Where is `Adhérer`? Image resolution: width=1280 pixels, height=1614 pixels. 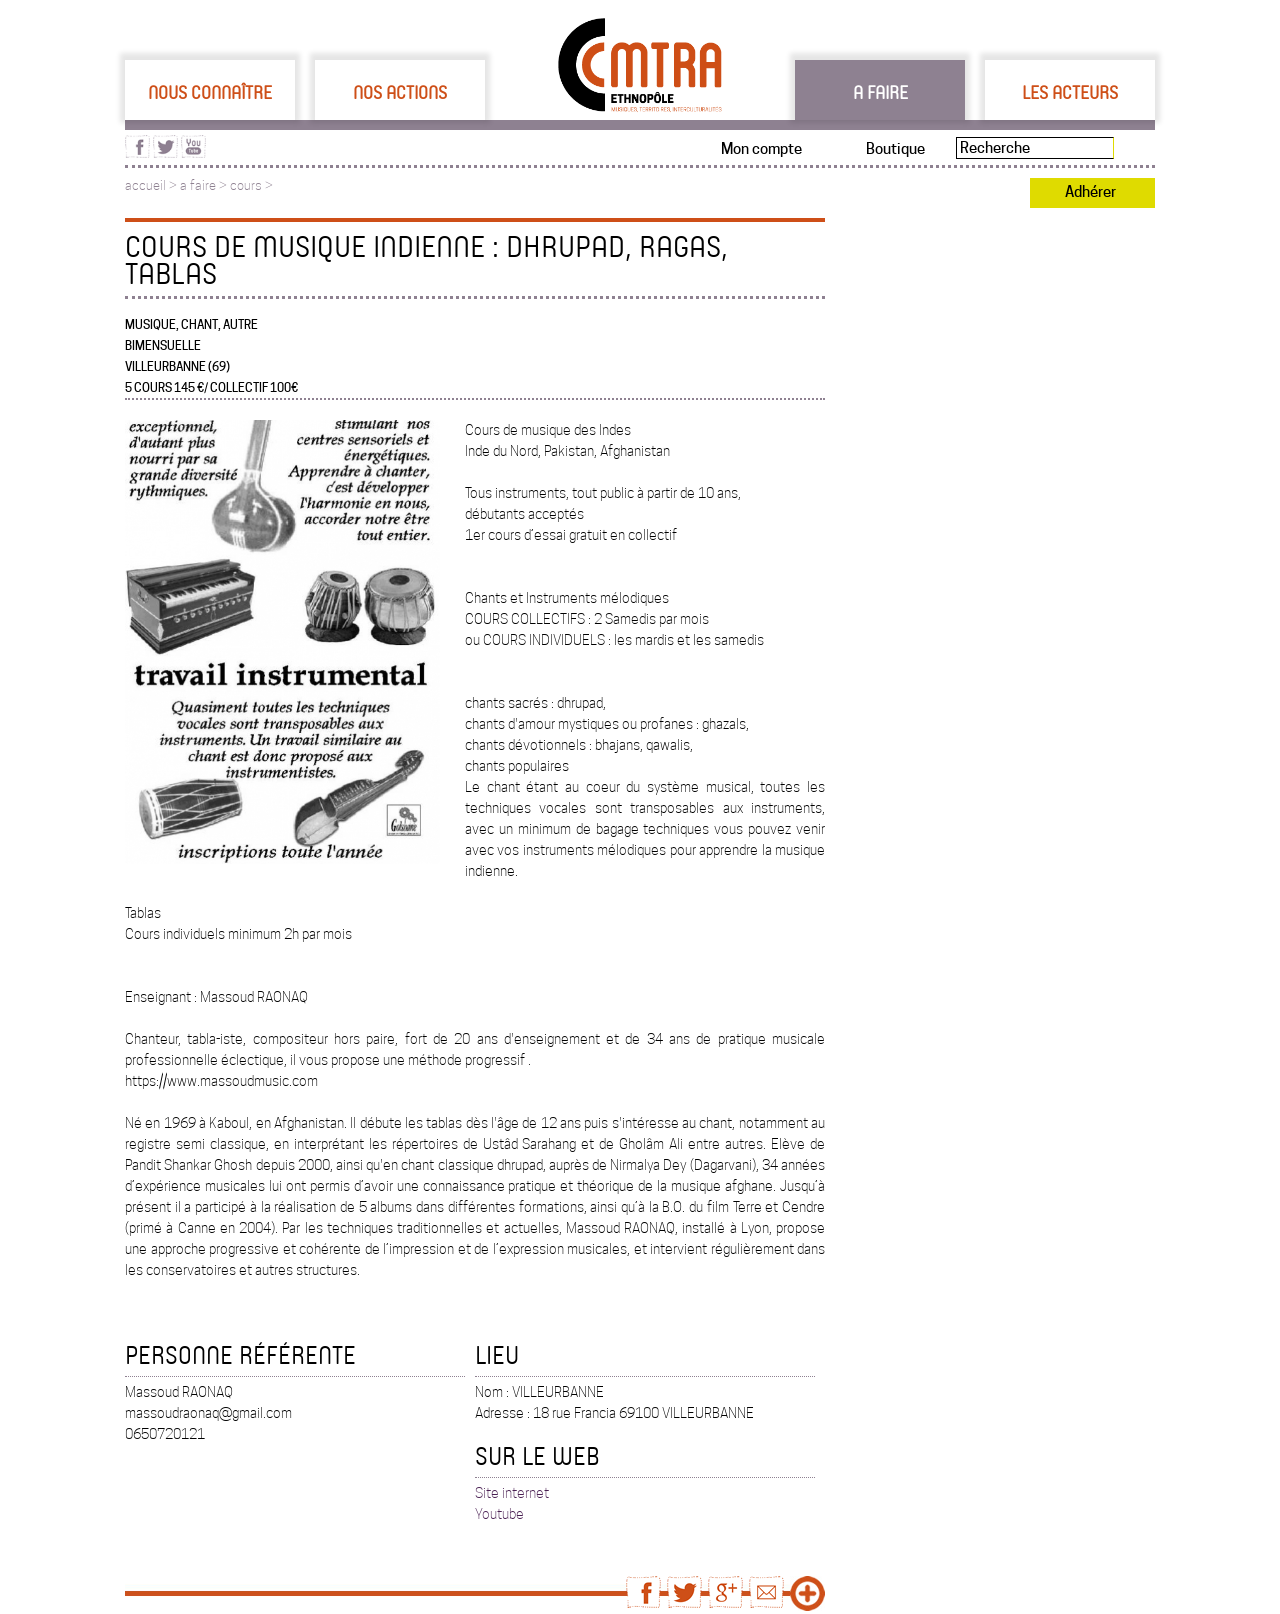
Adhérer is located at coordinates (1090, 192).